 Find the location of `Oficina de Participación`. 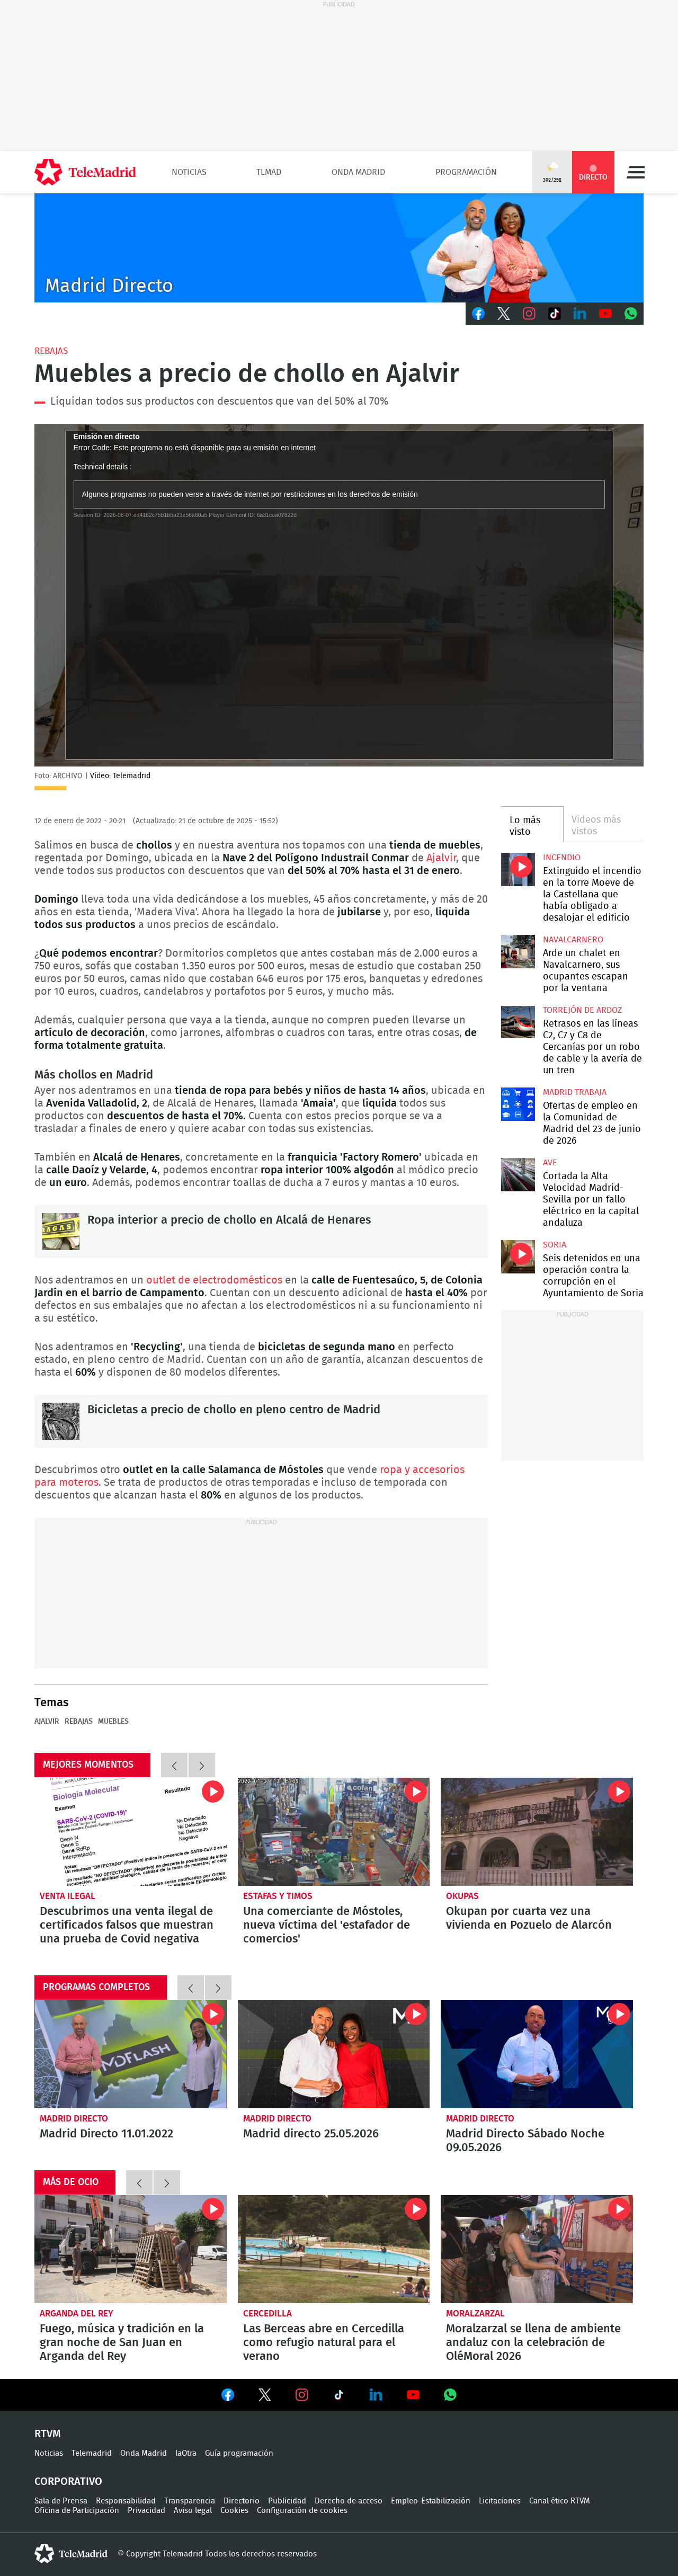

Oficina de Participación is located at coordinates (76, 2511).